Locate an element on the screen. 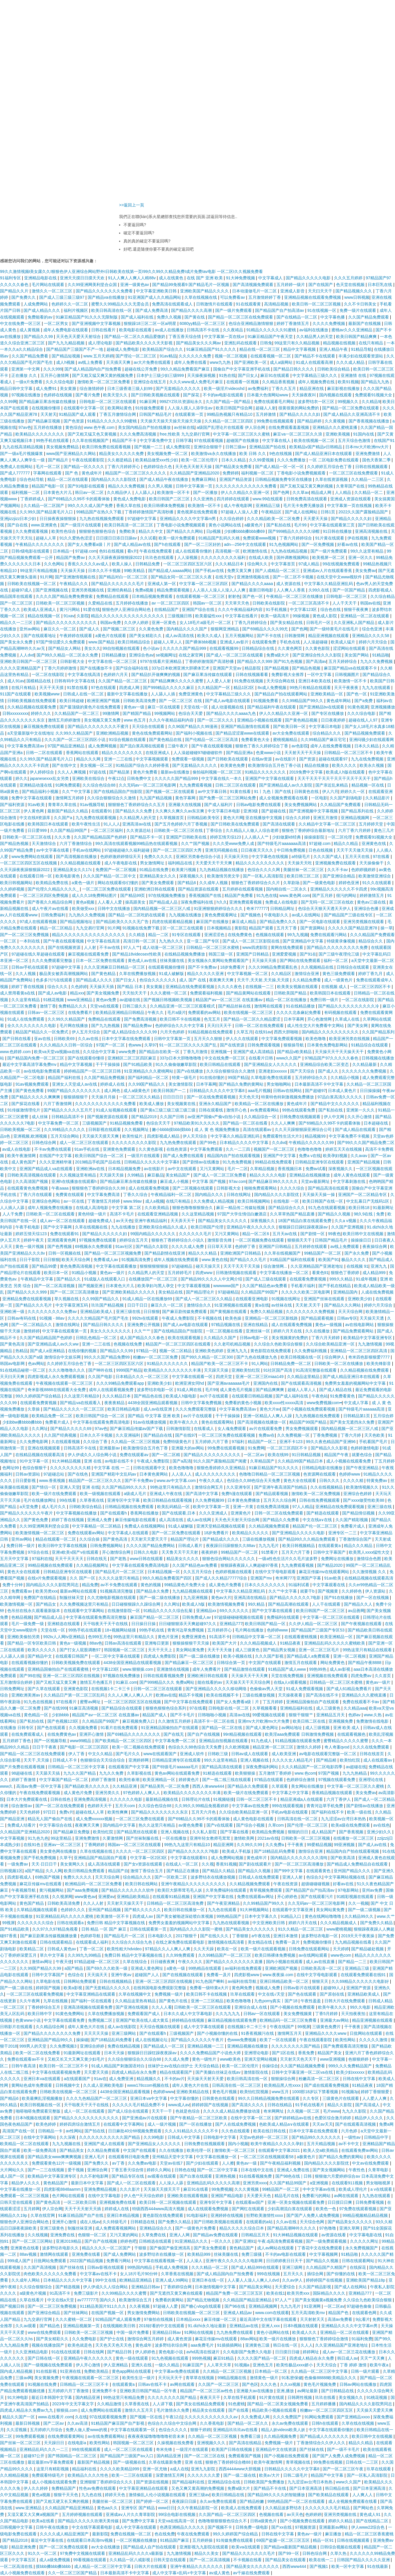 This screenshot has width=395, height=2576. 亚洲视频免费 is located at coordinates (341, 1721).